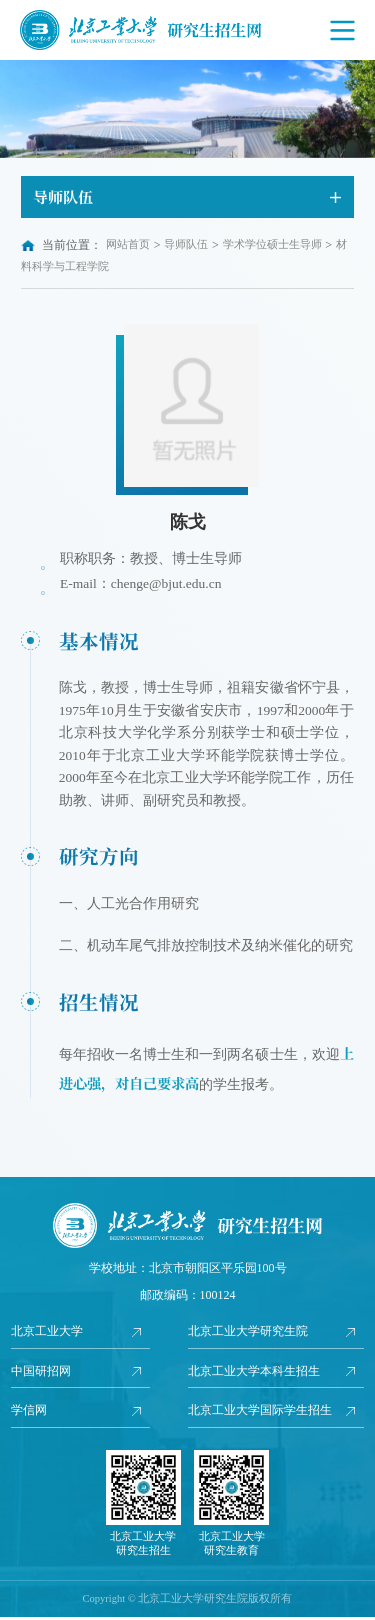 The width and height of the screenshot is (375, 1620). What do you see at coordinates (29, 1413) in the screenshot?
I see `学信网` at bounding box center [29, 1413].